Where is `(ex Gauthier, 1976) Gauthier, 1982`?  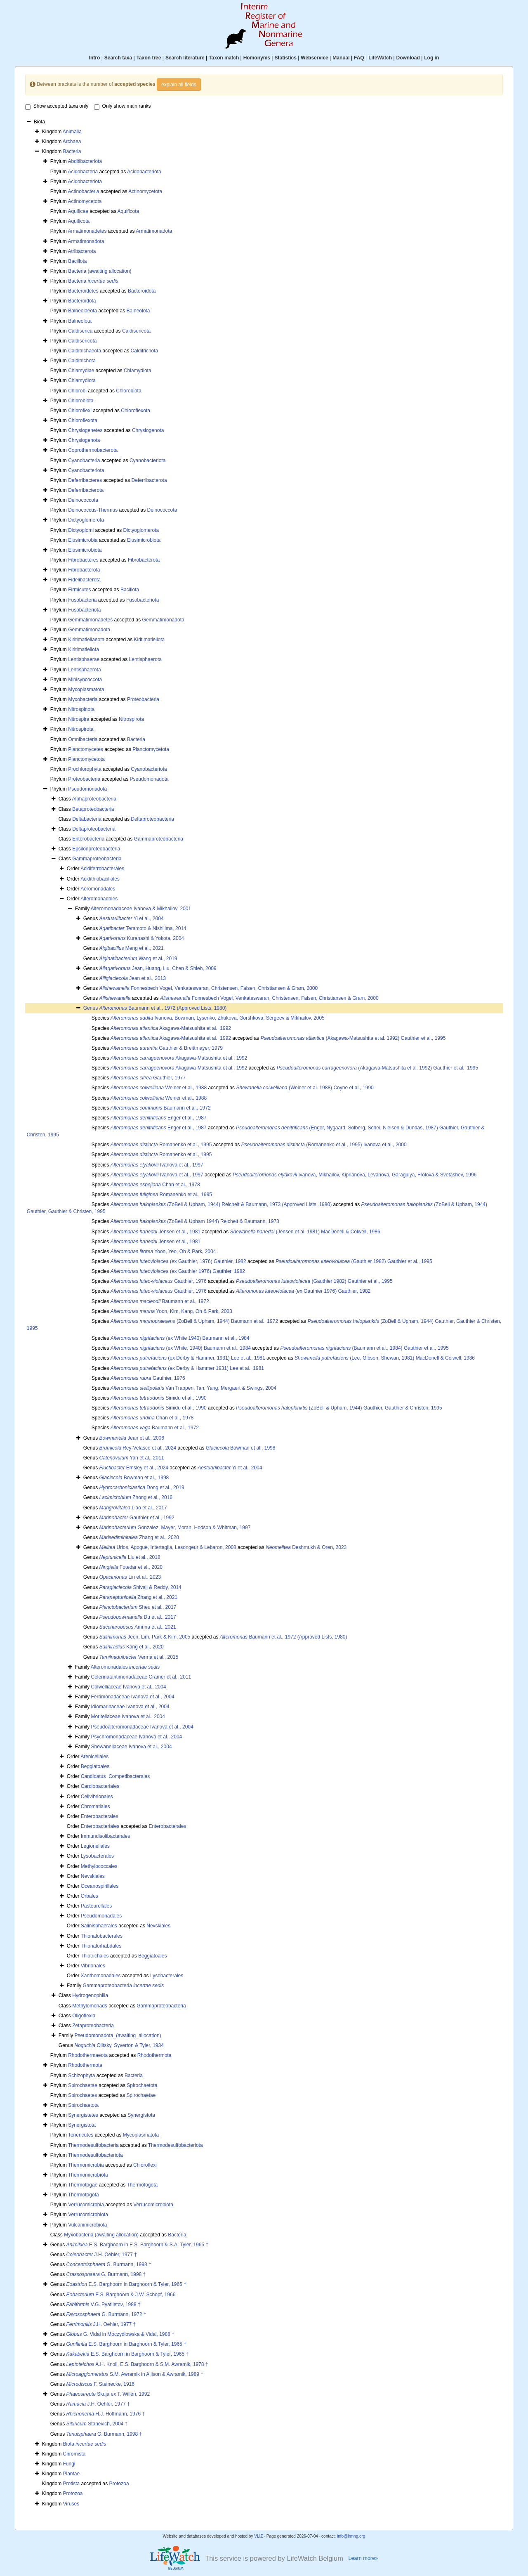 (ex Gauthier, 1976) Gauthier, 1982 is located at coordinates (178, 1261).